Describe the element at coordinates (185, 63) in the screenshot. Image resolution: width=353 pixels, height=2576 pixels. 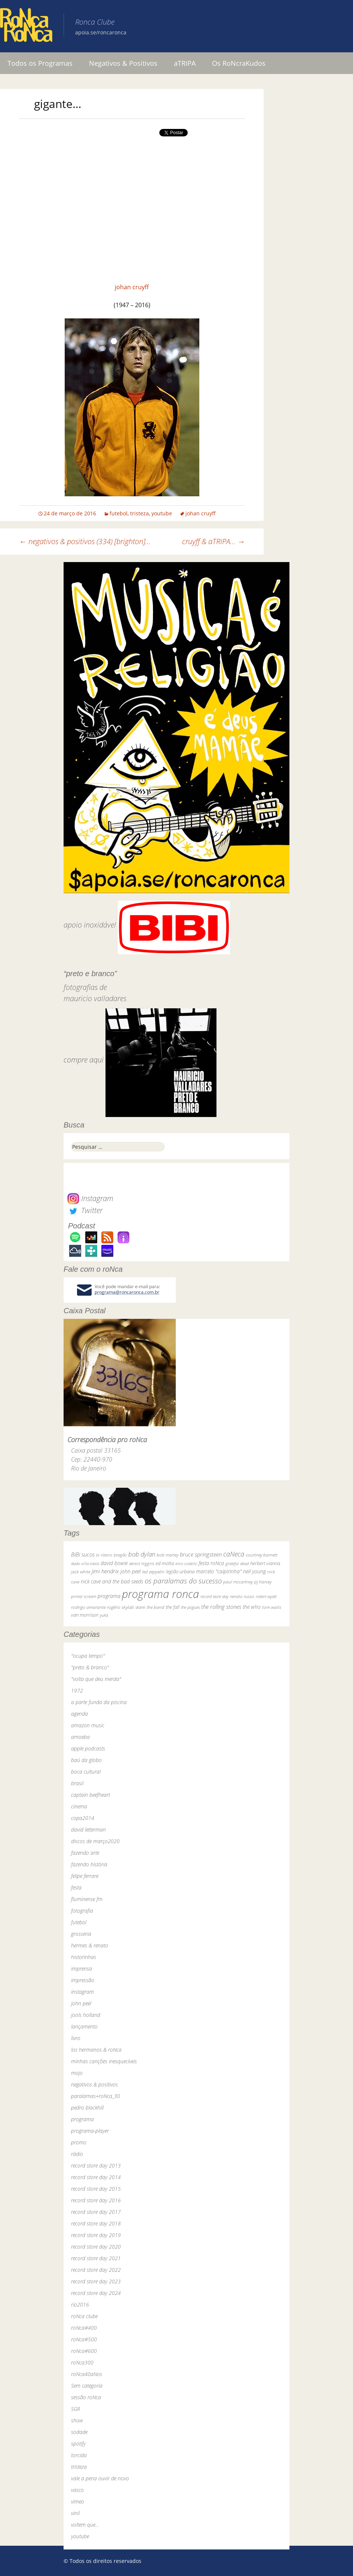
I see `aTRIPA` at that location.